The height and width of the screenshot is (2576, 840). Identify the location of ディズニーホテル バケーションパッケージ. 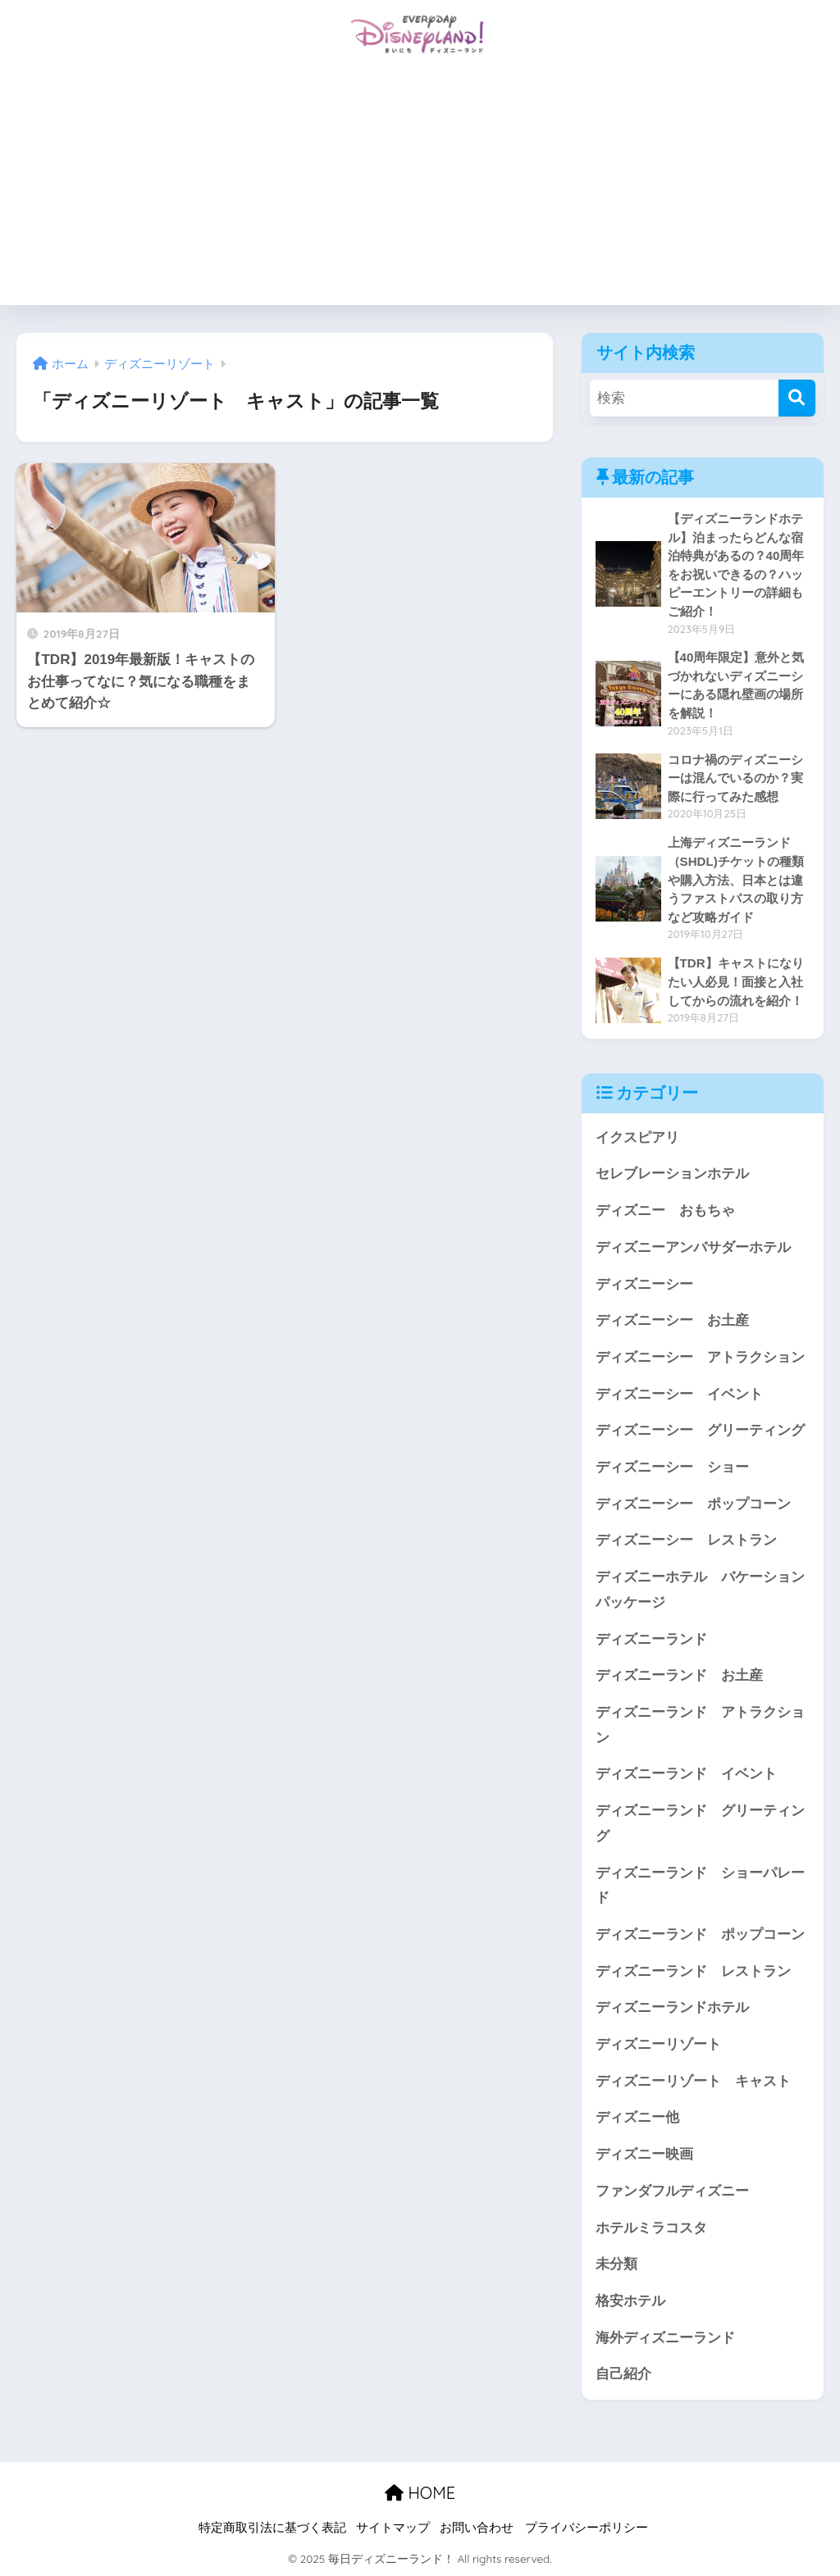
(700, 1589).